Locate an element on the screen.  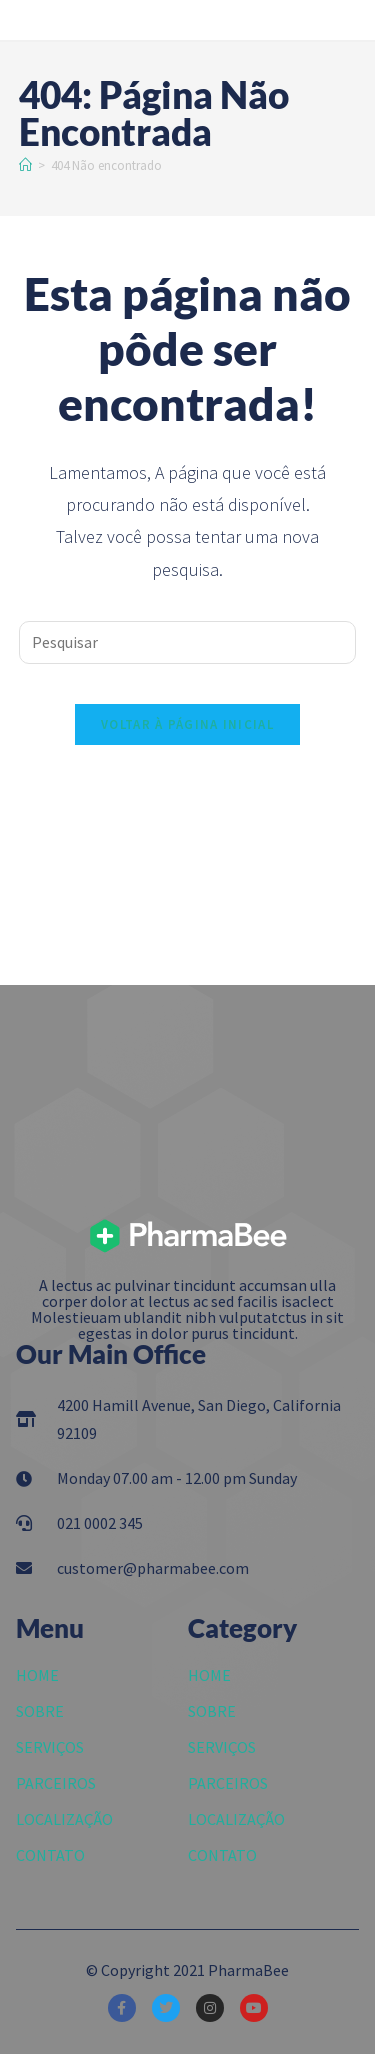
[Início] is located at coordinates (25, 165).